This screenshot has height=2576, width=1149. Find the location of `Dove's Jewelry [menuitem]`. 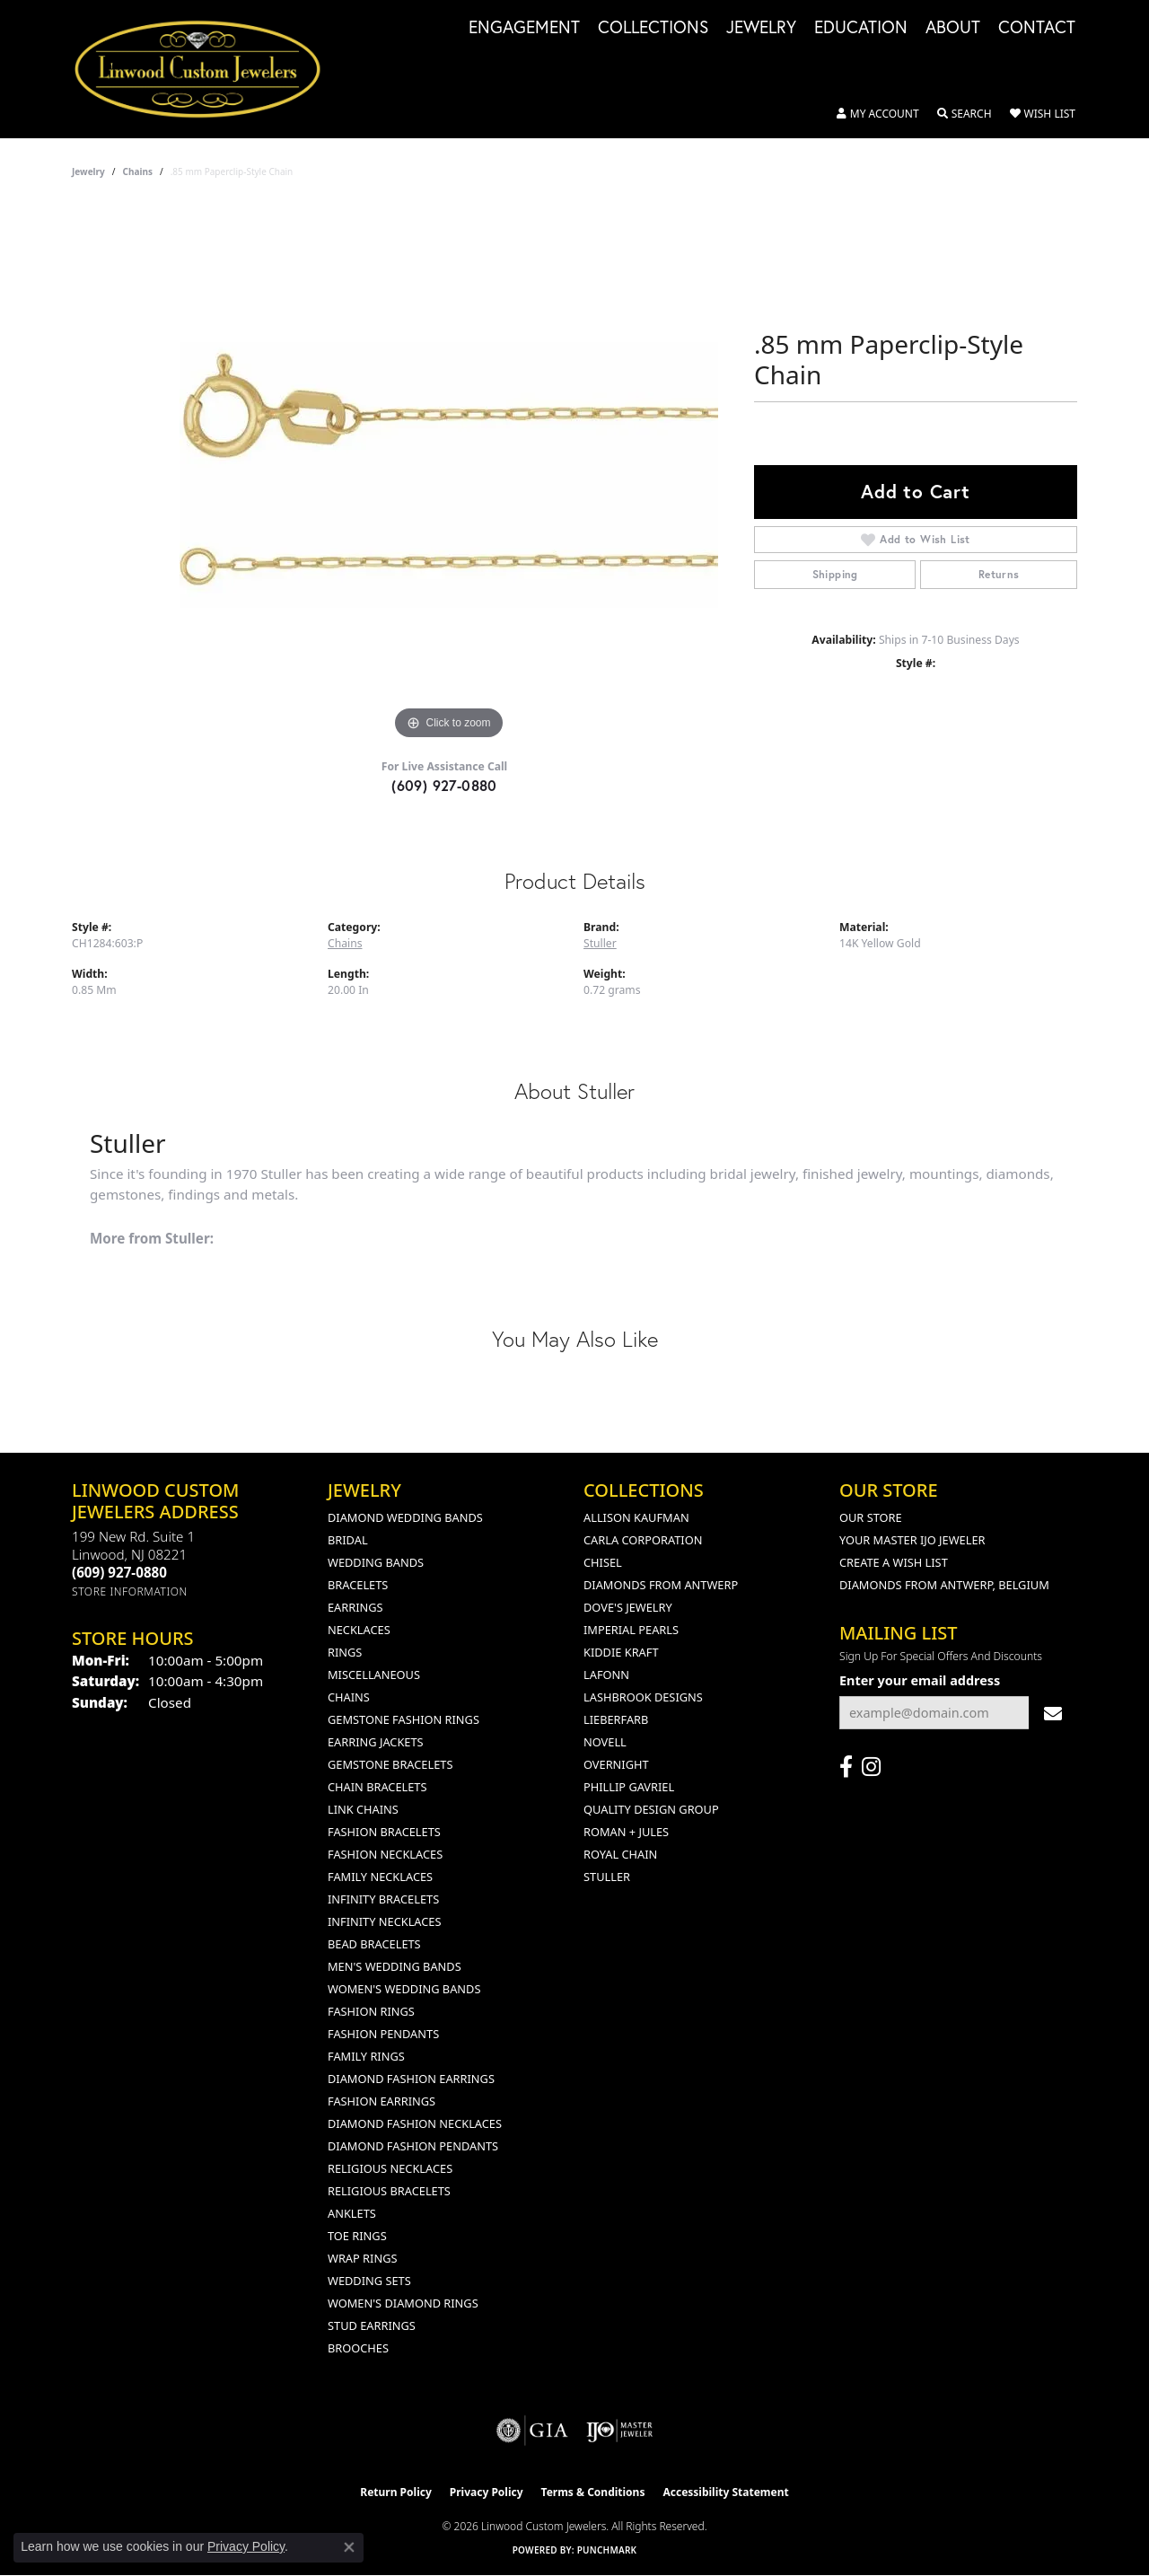

Dove's Jewelry [menuitem] is located at coordinates (627, 1607).